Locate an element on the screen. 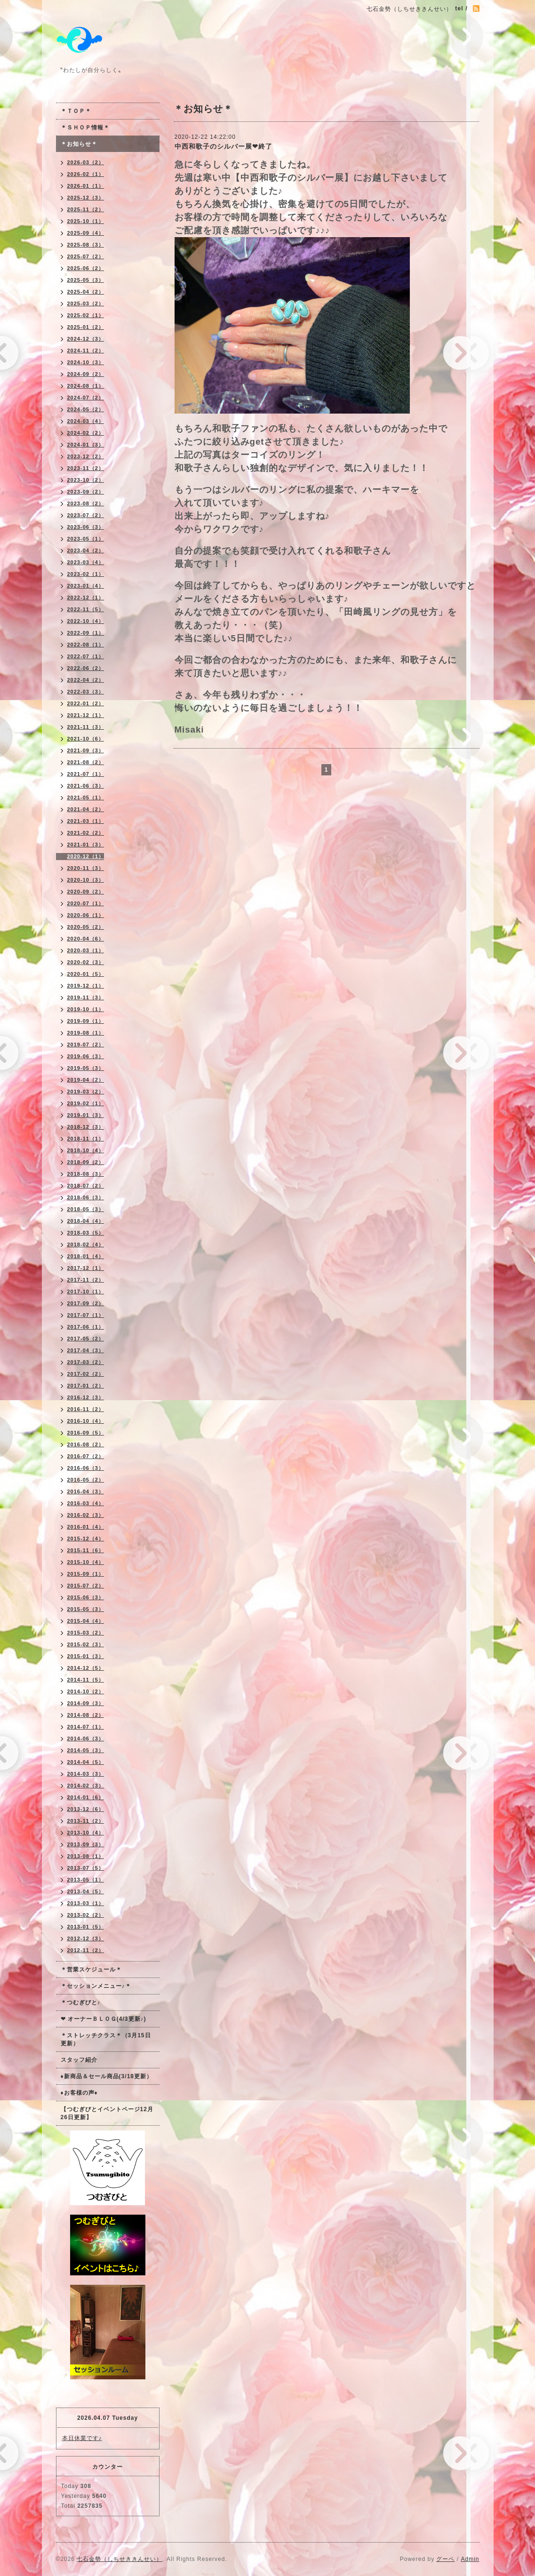 This screenshot has width=535, height=2576. 2019-04（2） is located at coordinates (85, 1080).